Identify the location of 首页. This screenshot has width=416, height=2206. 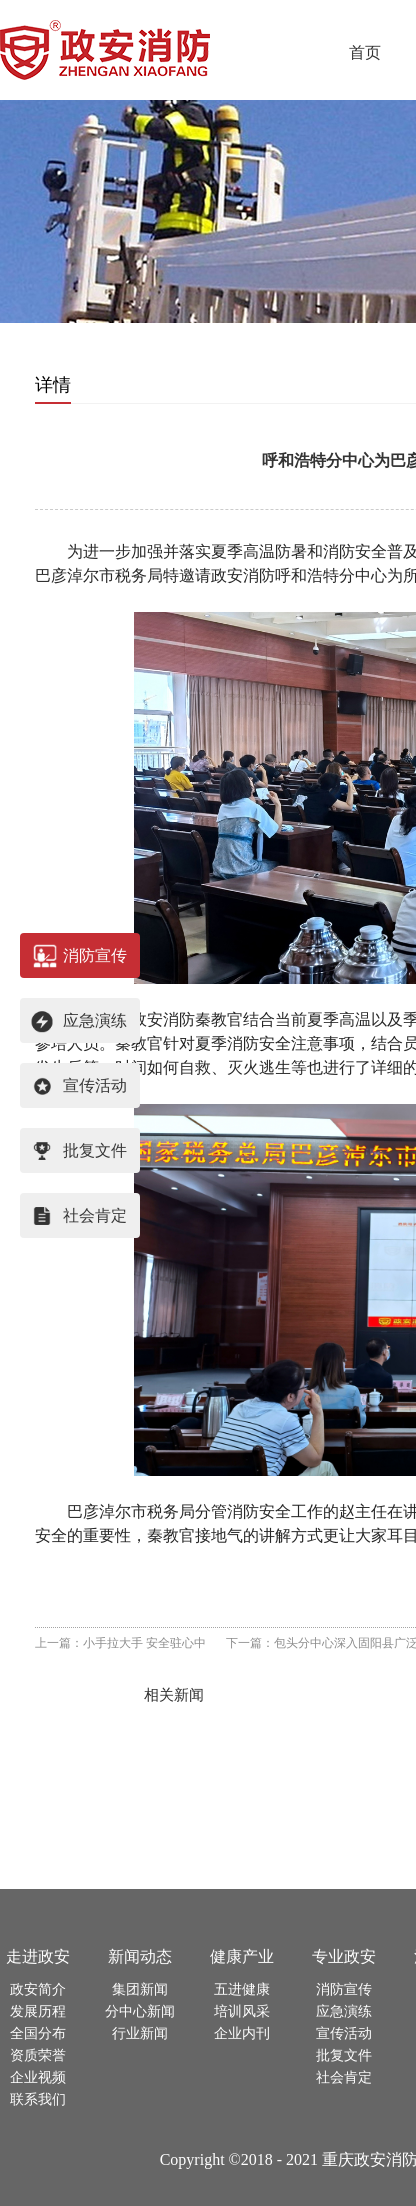
(365, 52).